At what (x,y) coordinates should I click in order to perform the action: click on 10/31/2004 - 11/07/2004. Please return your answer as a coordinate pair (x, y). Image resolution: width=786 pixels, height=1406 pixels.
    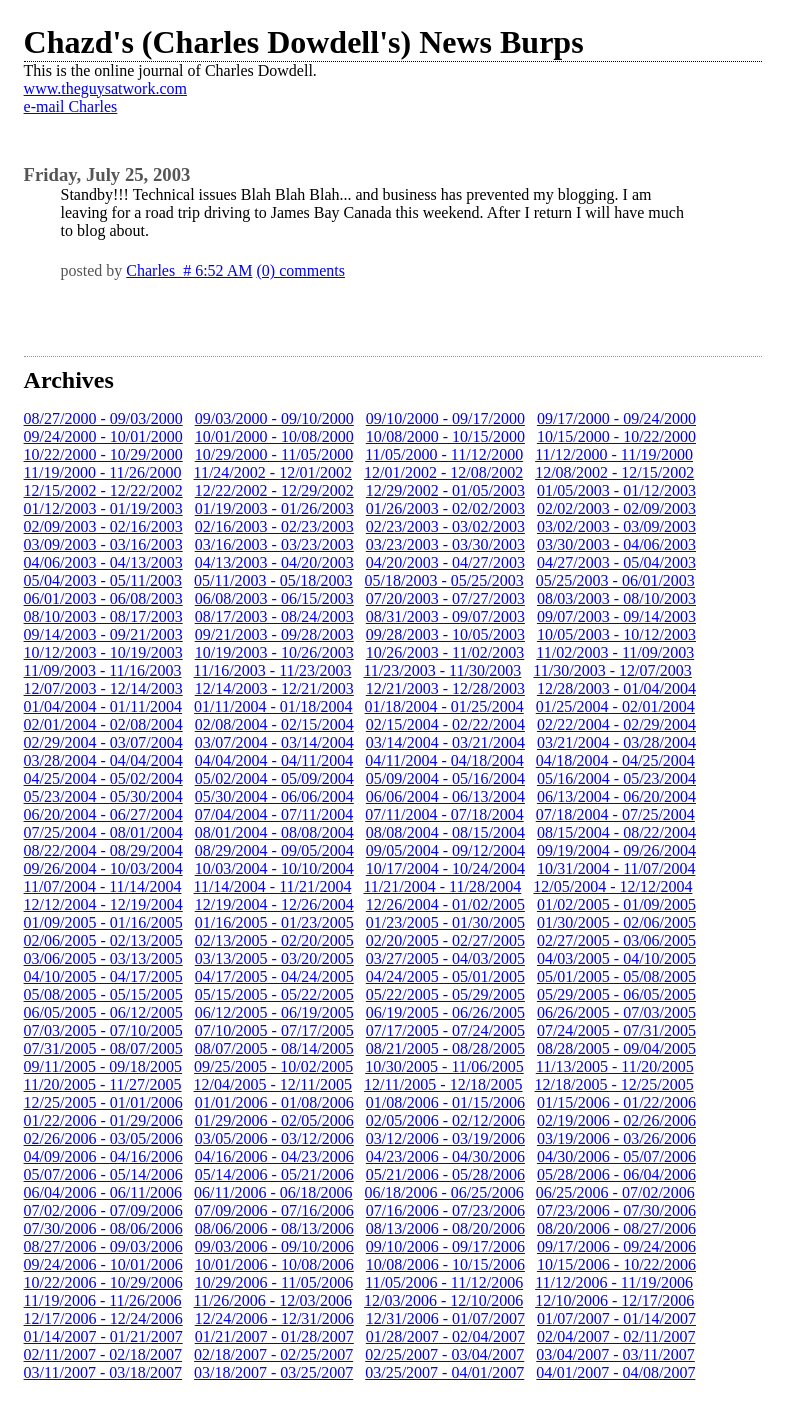
    Looking at the image, I should click on (616, 868).